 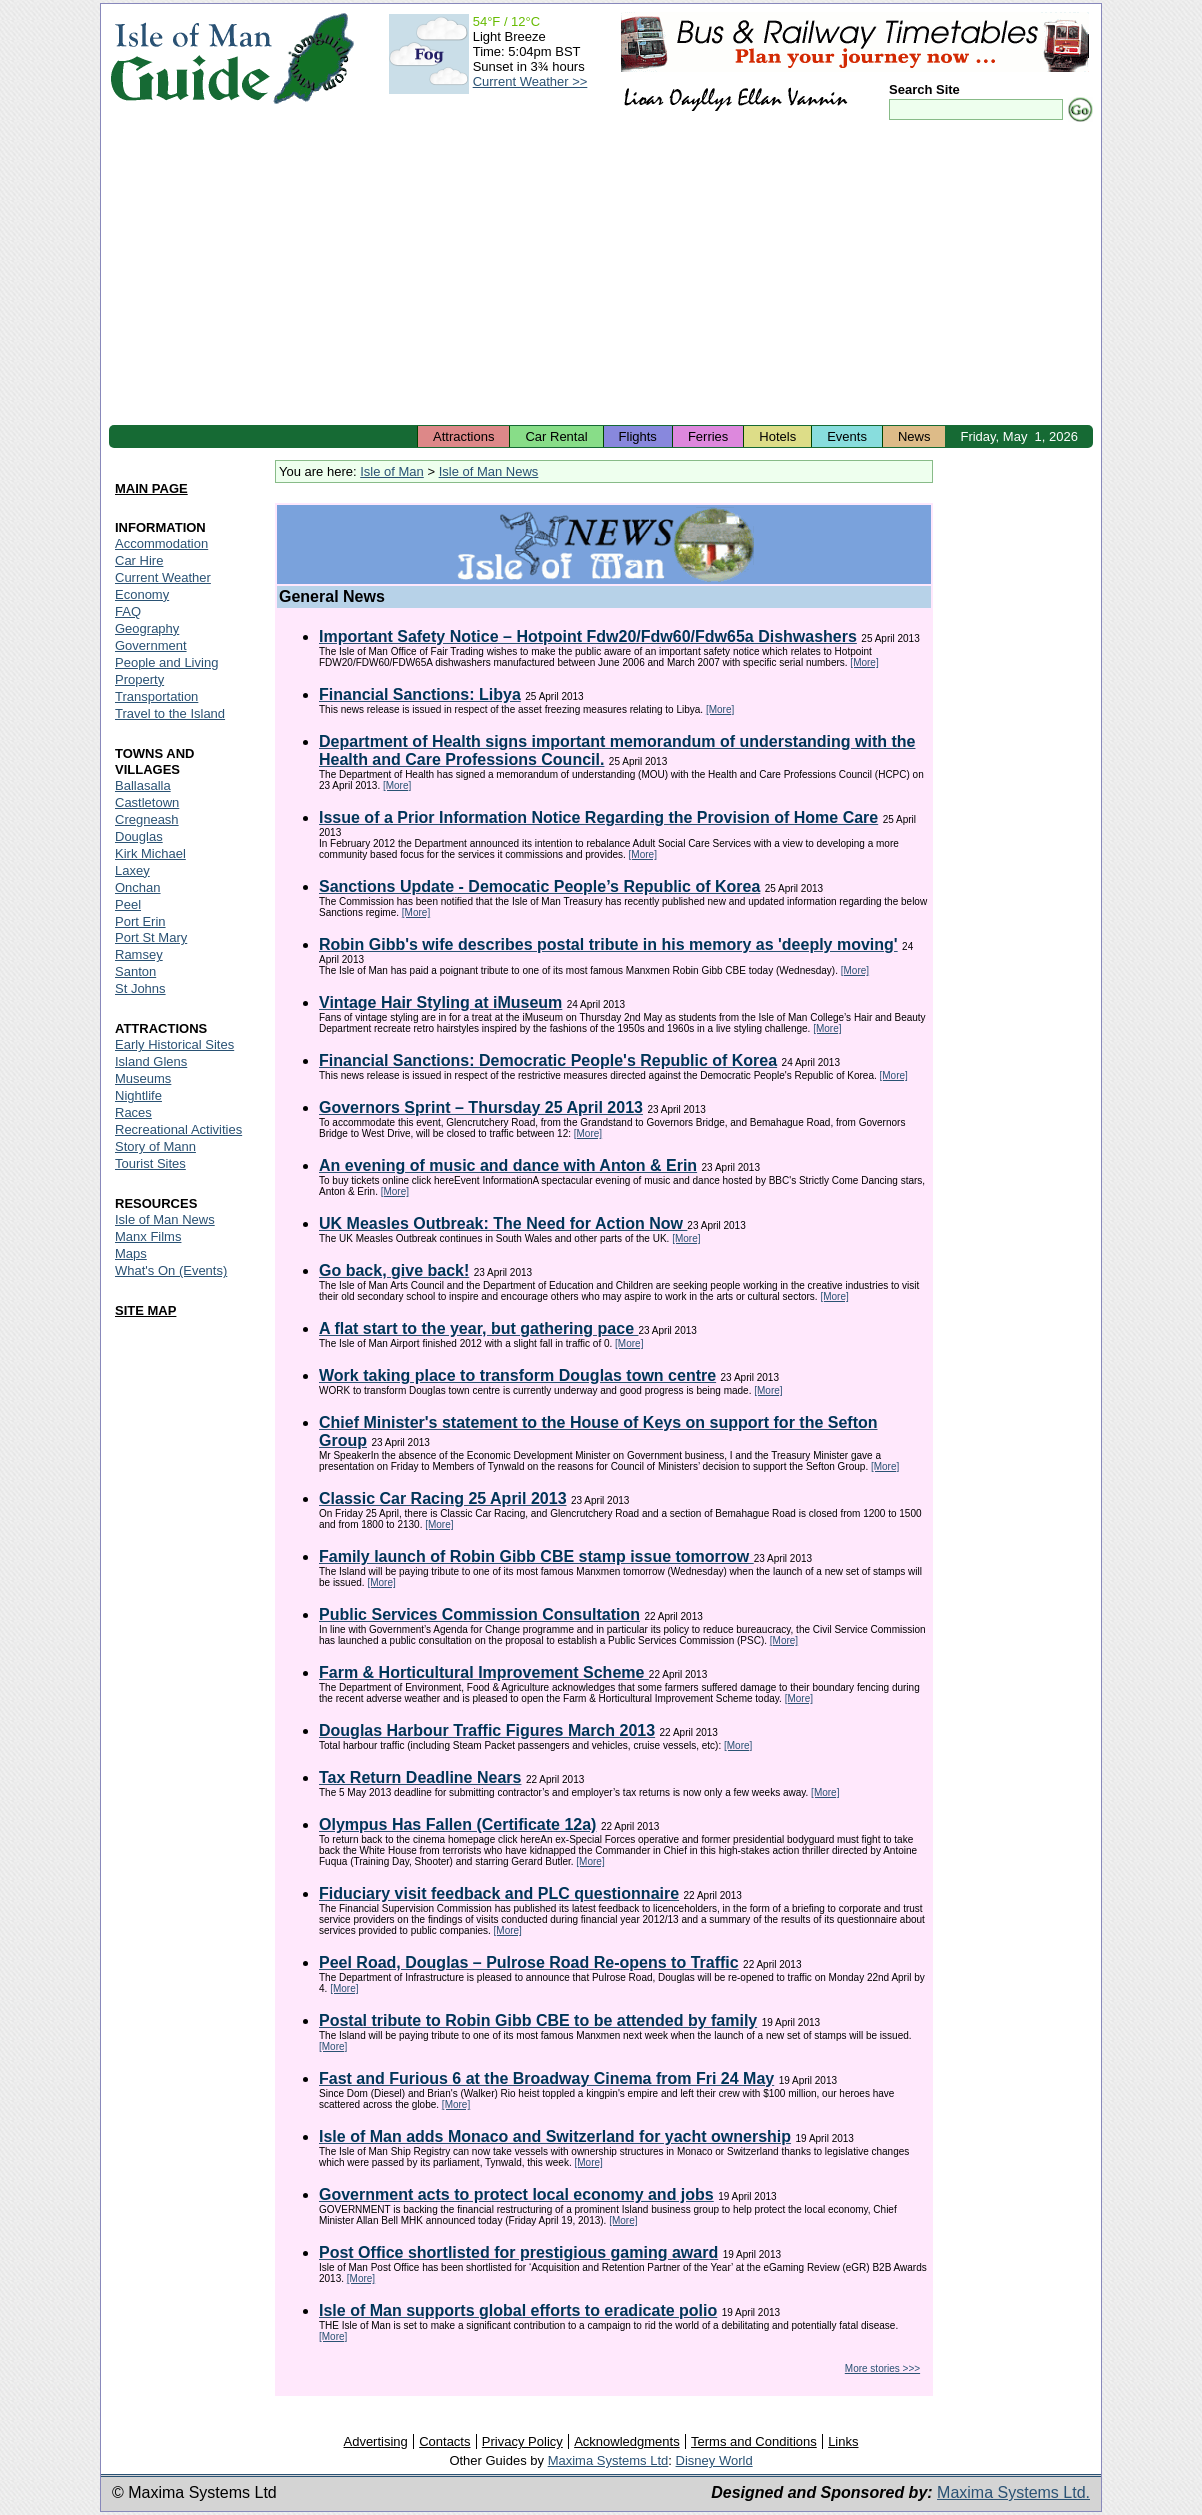 I want to click on Attractions, so click(x=463, y=436).